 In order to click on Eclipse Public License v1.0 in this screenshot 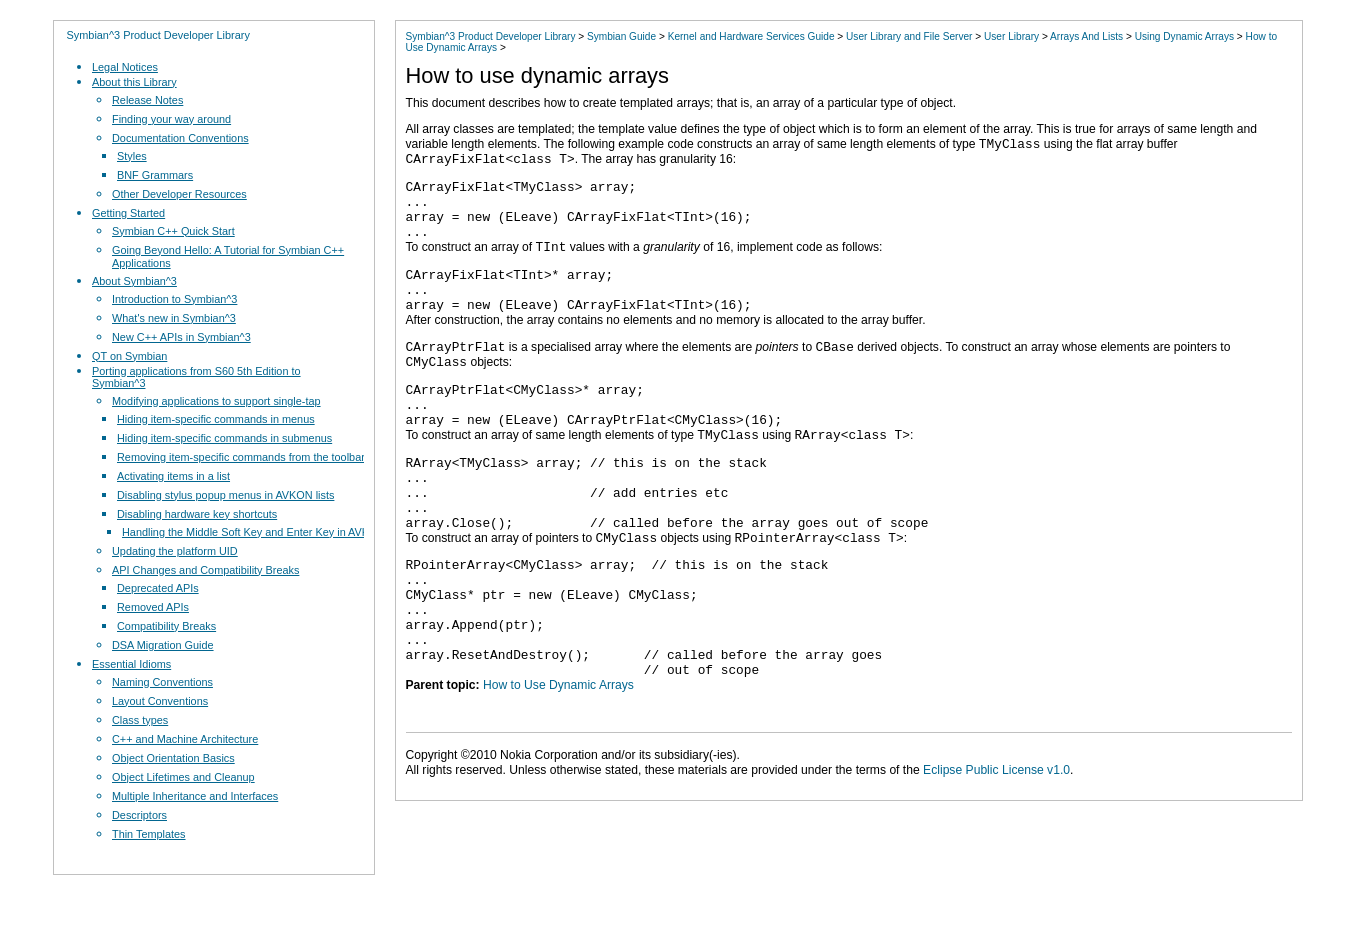, I will do `click(996, 839)`.